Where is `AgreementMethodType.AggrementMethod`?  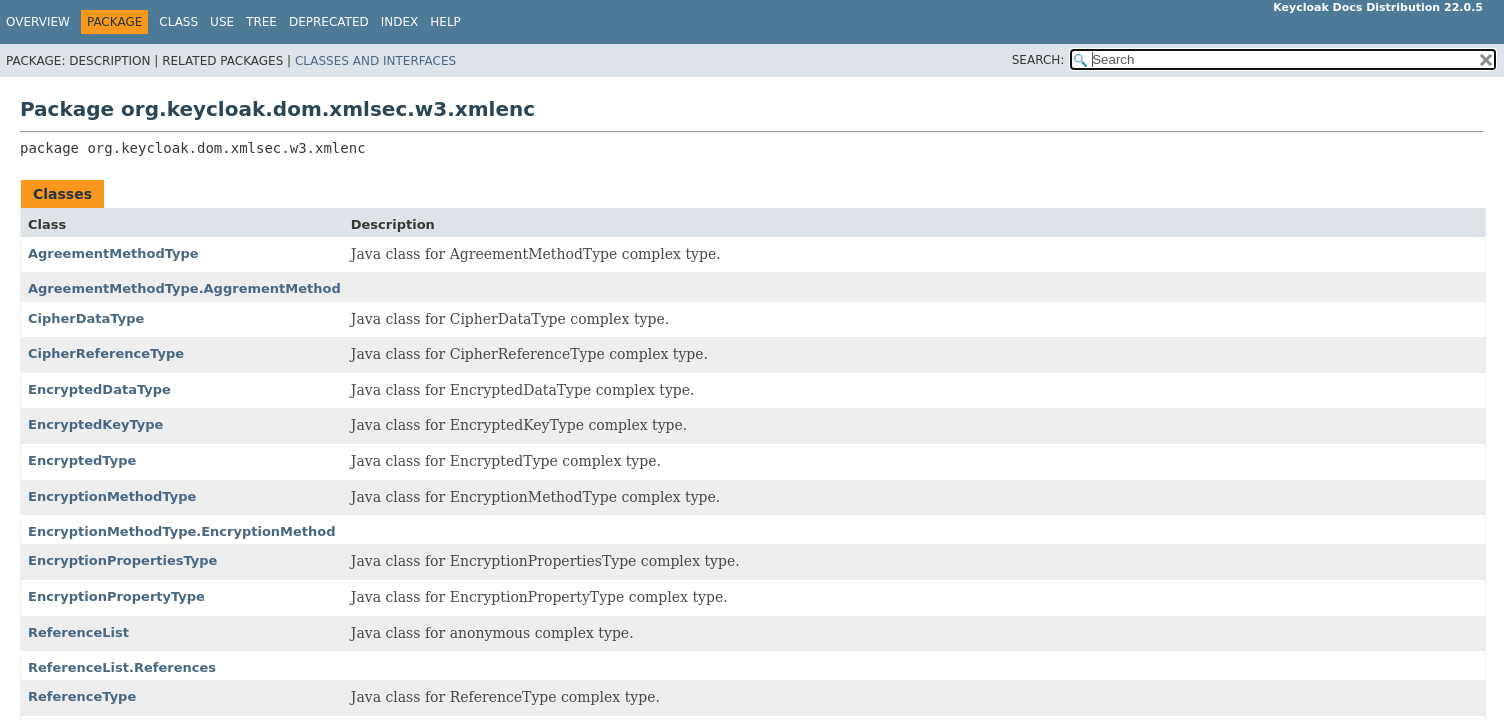
AgreementMethodType.AggrementMethod is located at coordinates (184, 288).